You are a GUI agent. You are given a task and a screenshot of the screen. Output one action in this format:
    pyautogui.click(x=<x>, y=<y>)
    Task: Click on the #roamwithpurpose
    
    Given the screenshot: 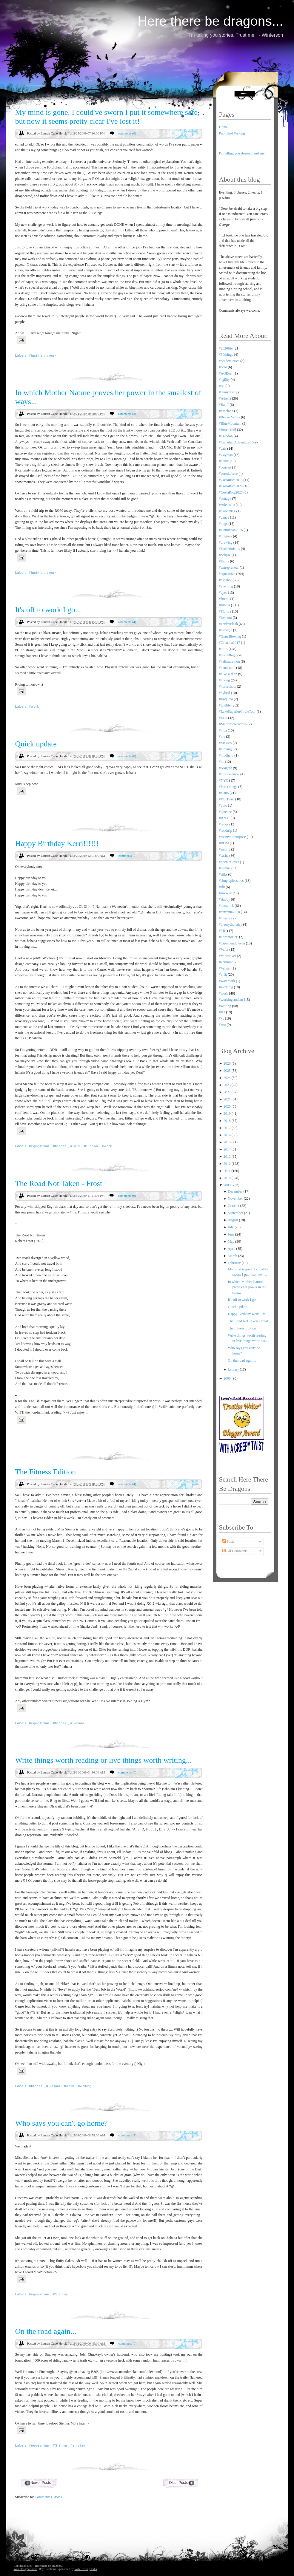 What is the action you would take?
    pyautogui.click(x=232, y=837)
    